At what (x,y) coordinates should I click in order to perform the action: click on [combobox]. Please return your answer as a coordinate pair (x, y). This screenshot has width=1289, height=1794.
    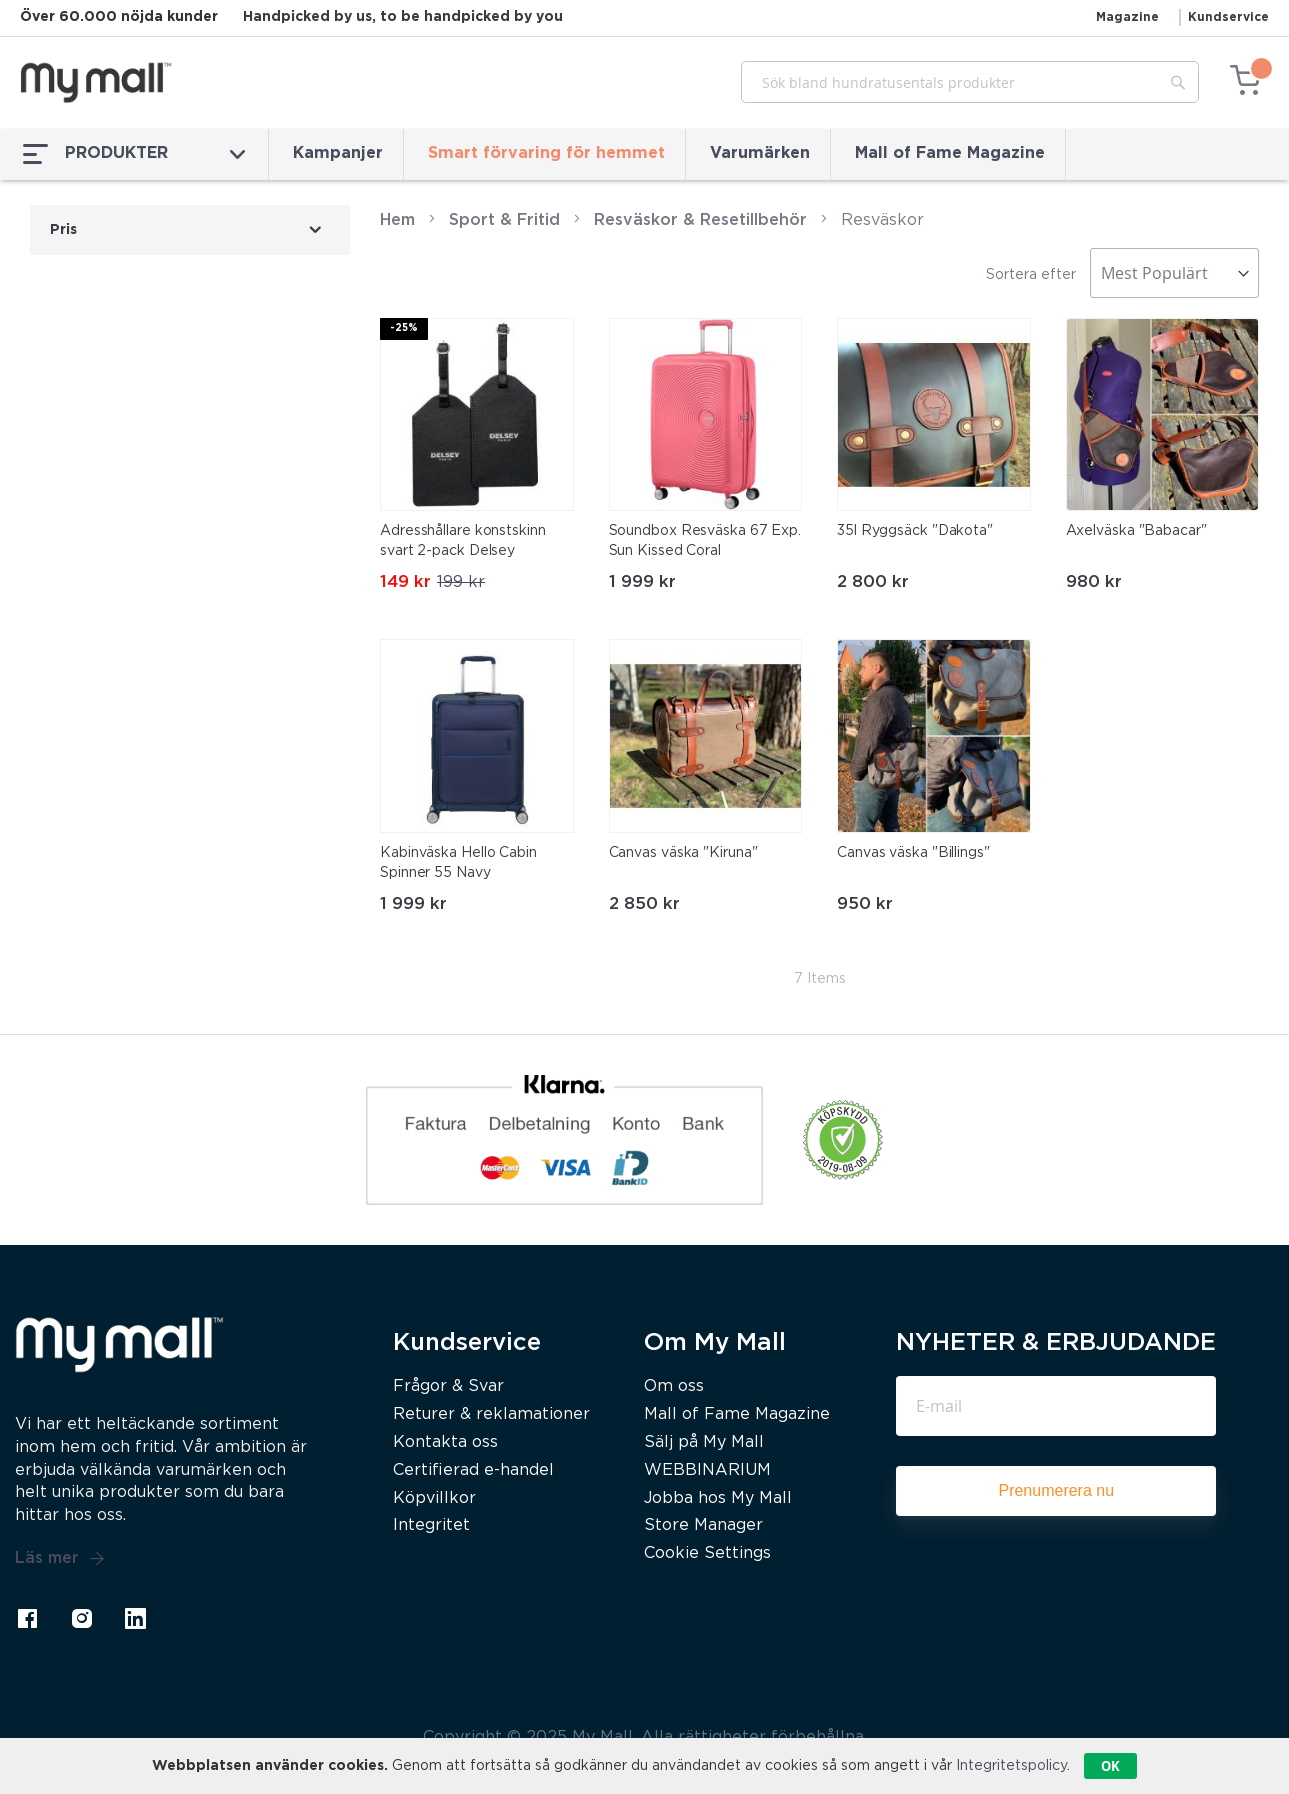
    Looking at the image, I should click on (970, 82).